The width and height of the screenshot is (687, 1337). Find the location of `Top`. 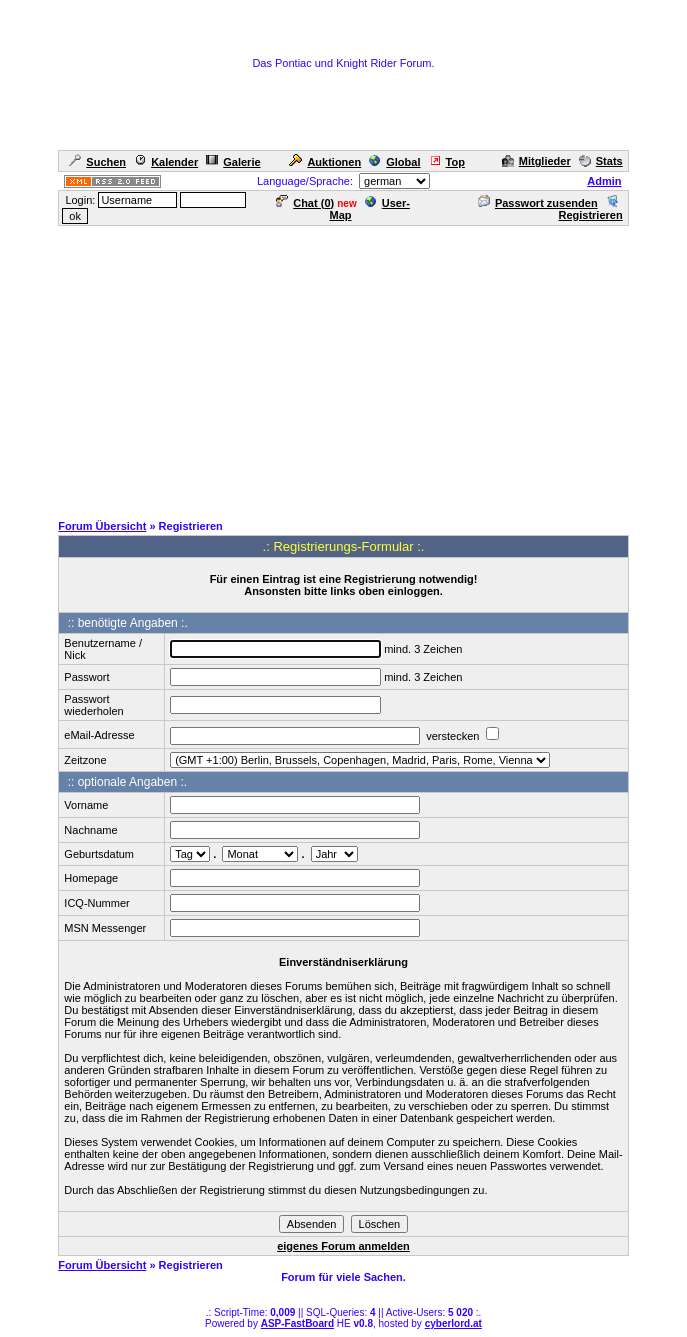

Top is located at coordinates (447, 162).